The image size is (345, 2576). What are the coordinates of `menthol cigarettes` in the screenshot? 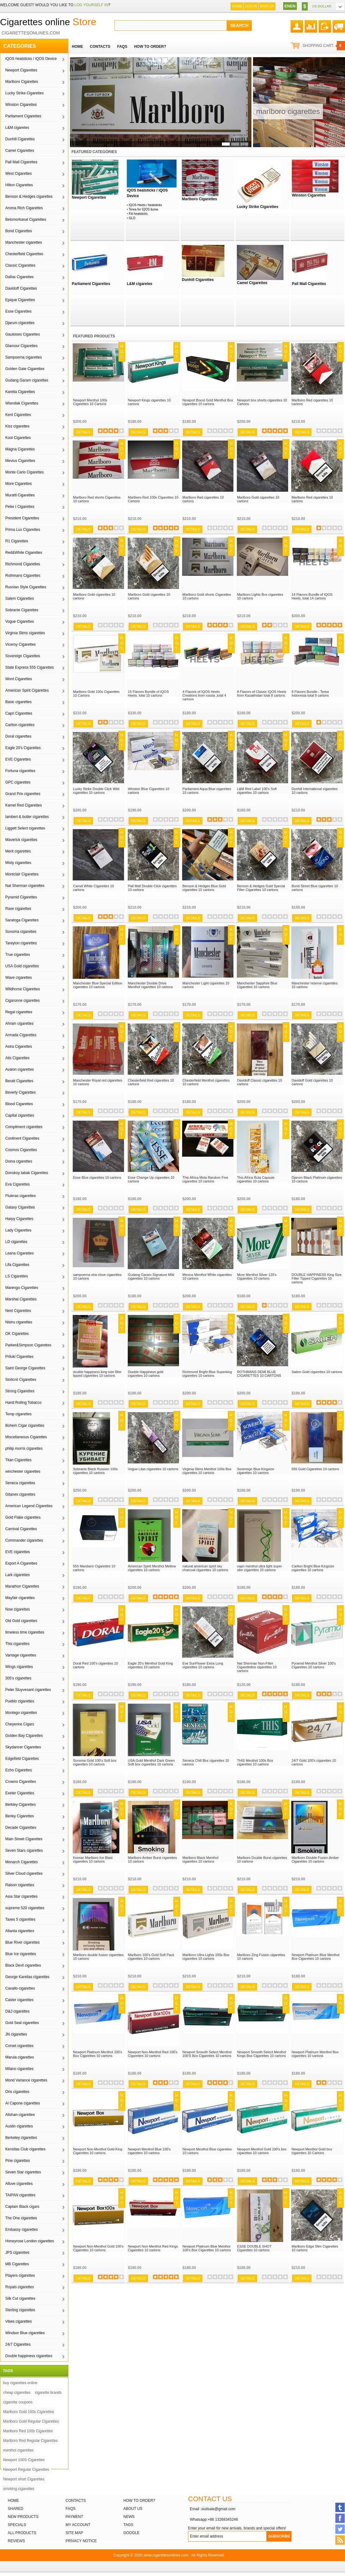 It's located at (18, 2450).